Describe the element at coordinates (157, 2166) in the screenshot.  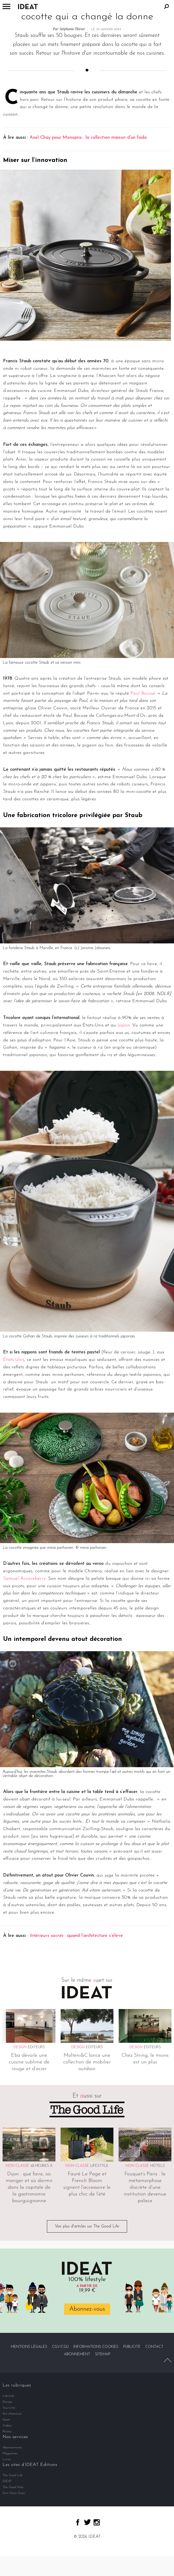
I see `Hôtels` at that location.